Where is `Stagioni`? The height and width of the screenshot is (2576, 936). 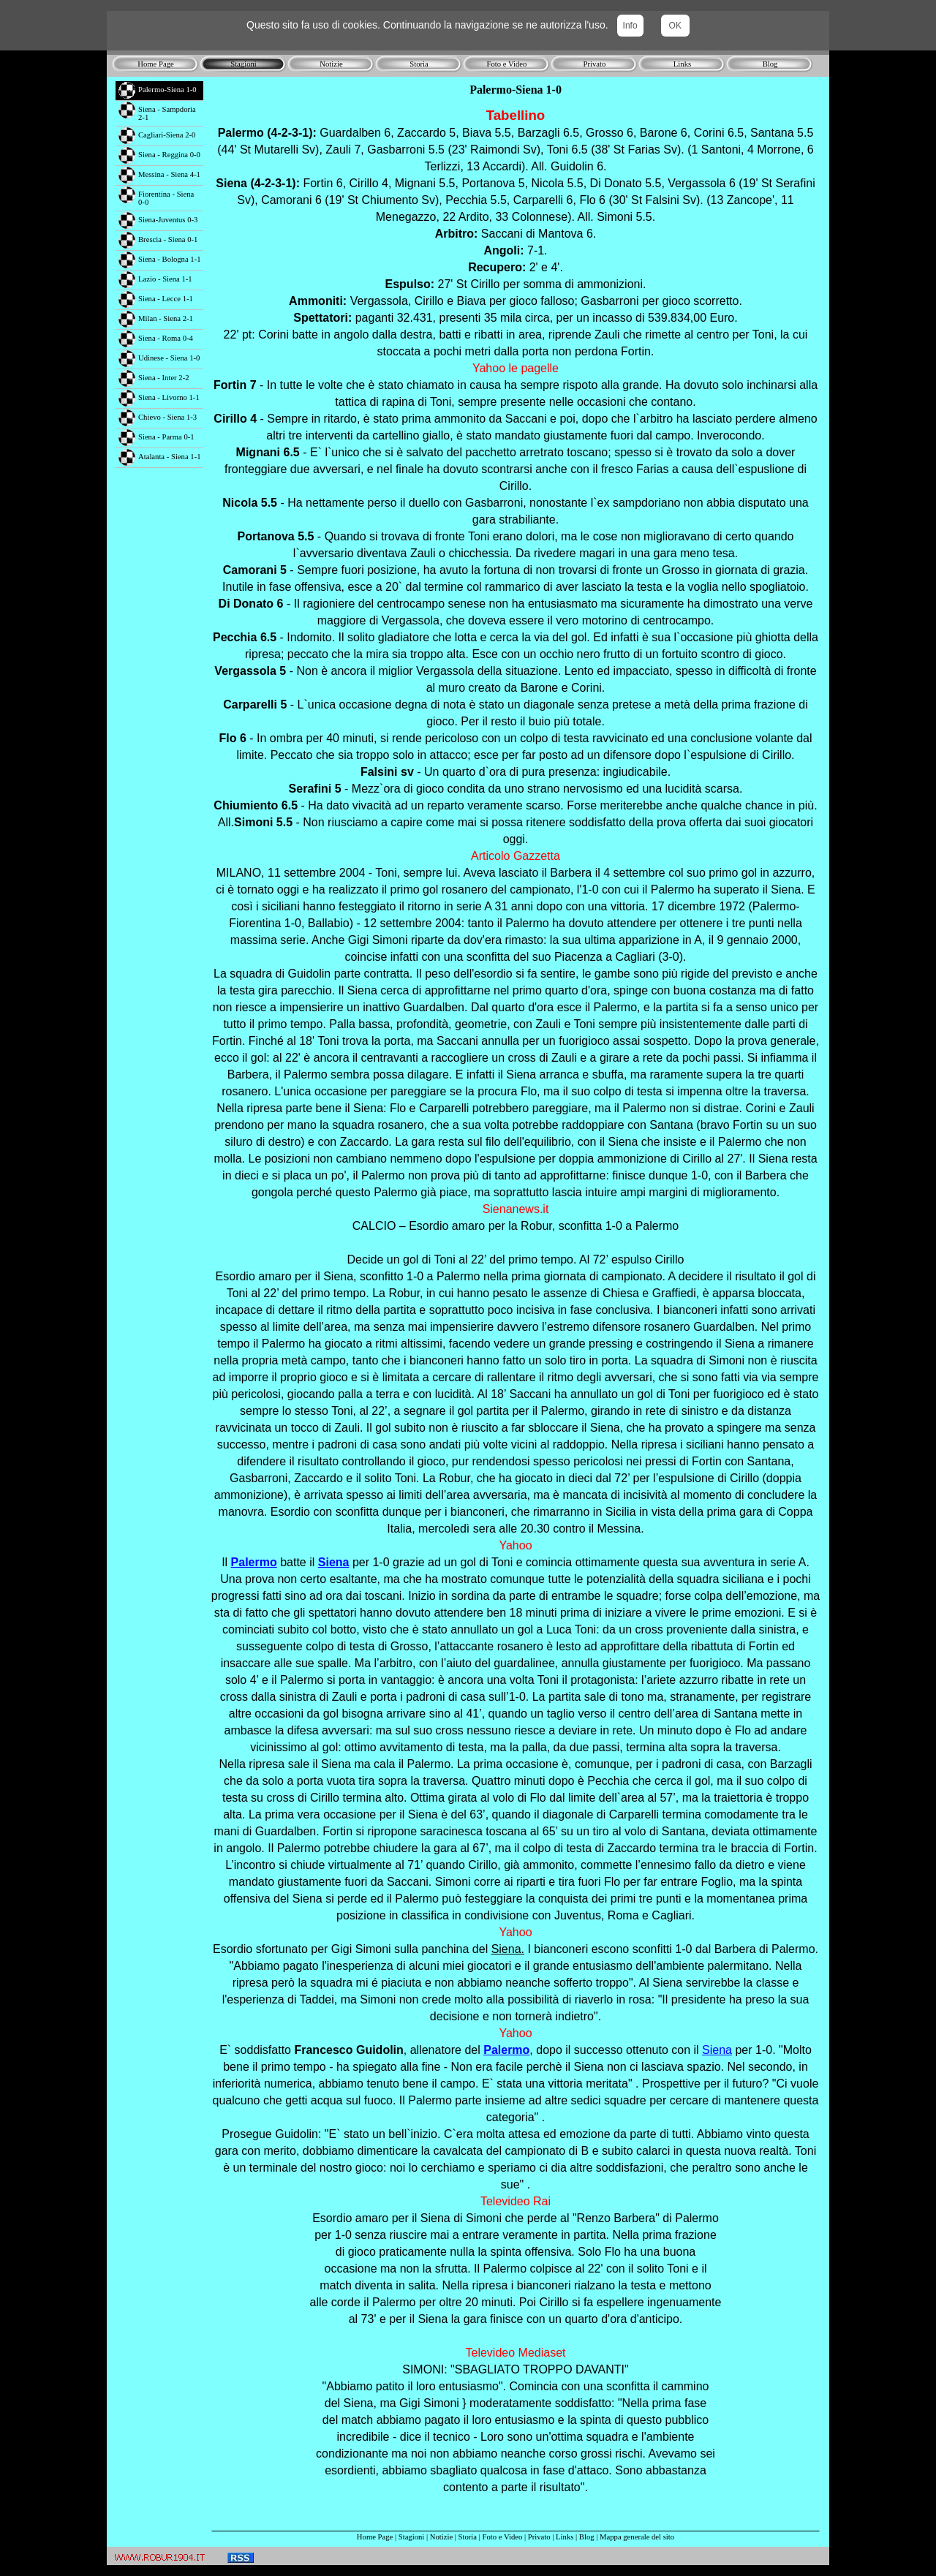 Stagioni is located at coordinates (412, 2537).